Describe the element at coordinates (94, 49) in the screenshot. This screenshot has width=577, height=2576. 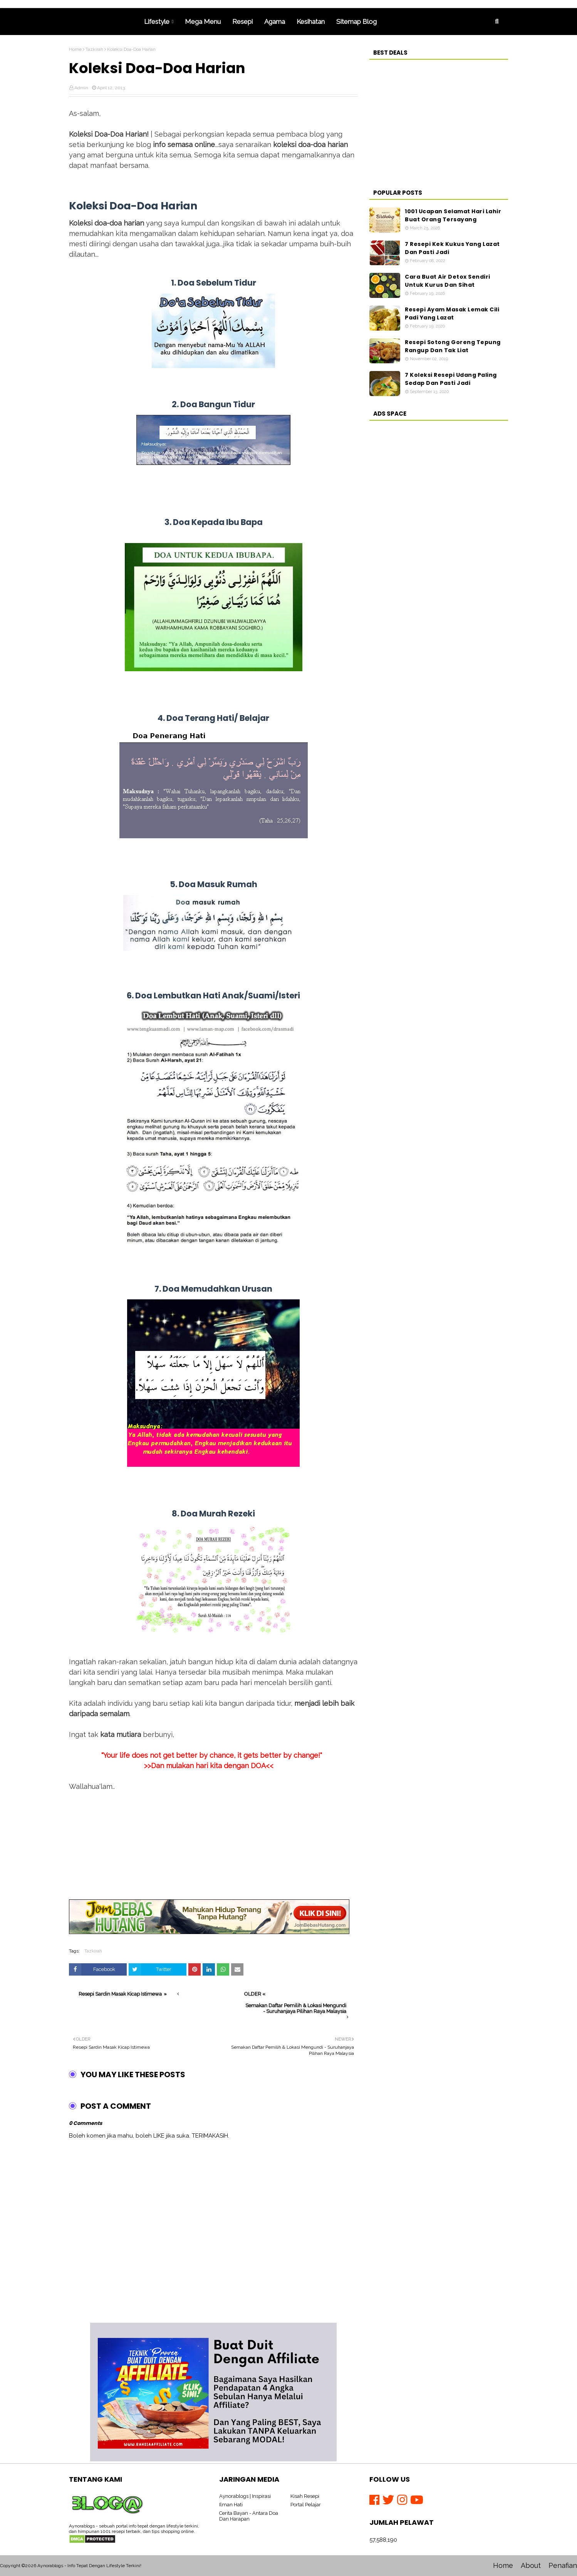
I see `Tazkirah` at that location.